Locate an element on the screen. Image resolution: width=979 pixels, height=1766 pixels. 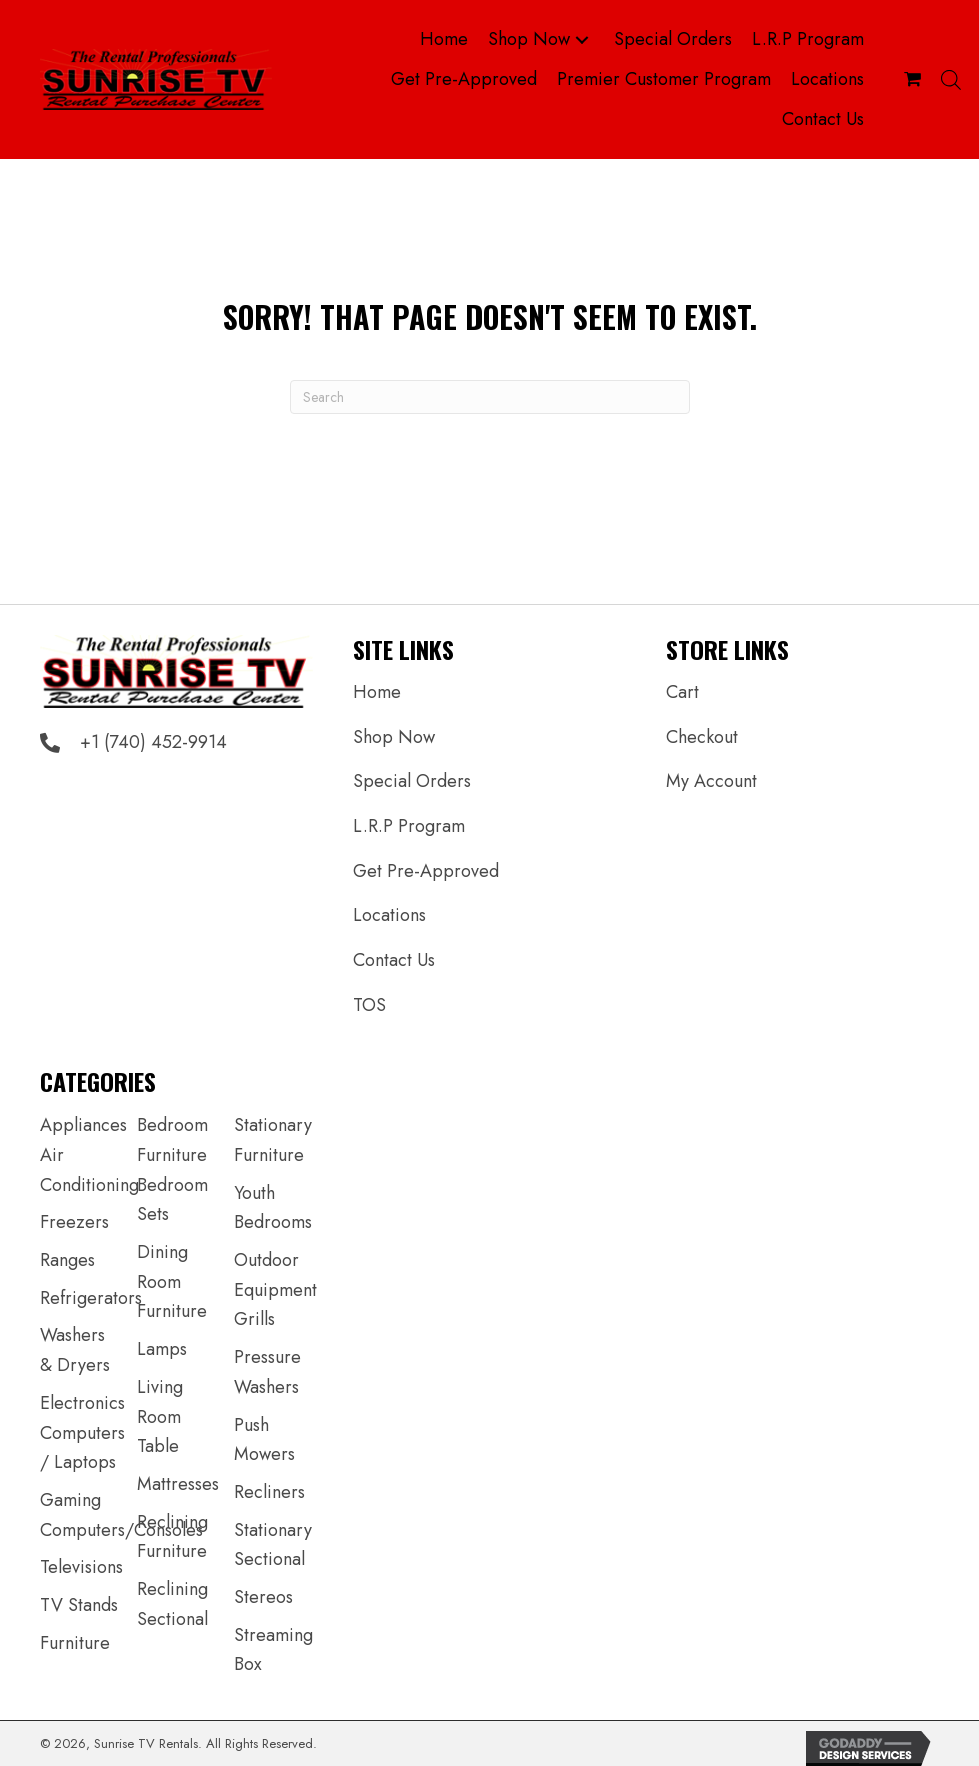
[Open search bar] is located at coordinates (951, 79).